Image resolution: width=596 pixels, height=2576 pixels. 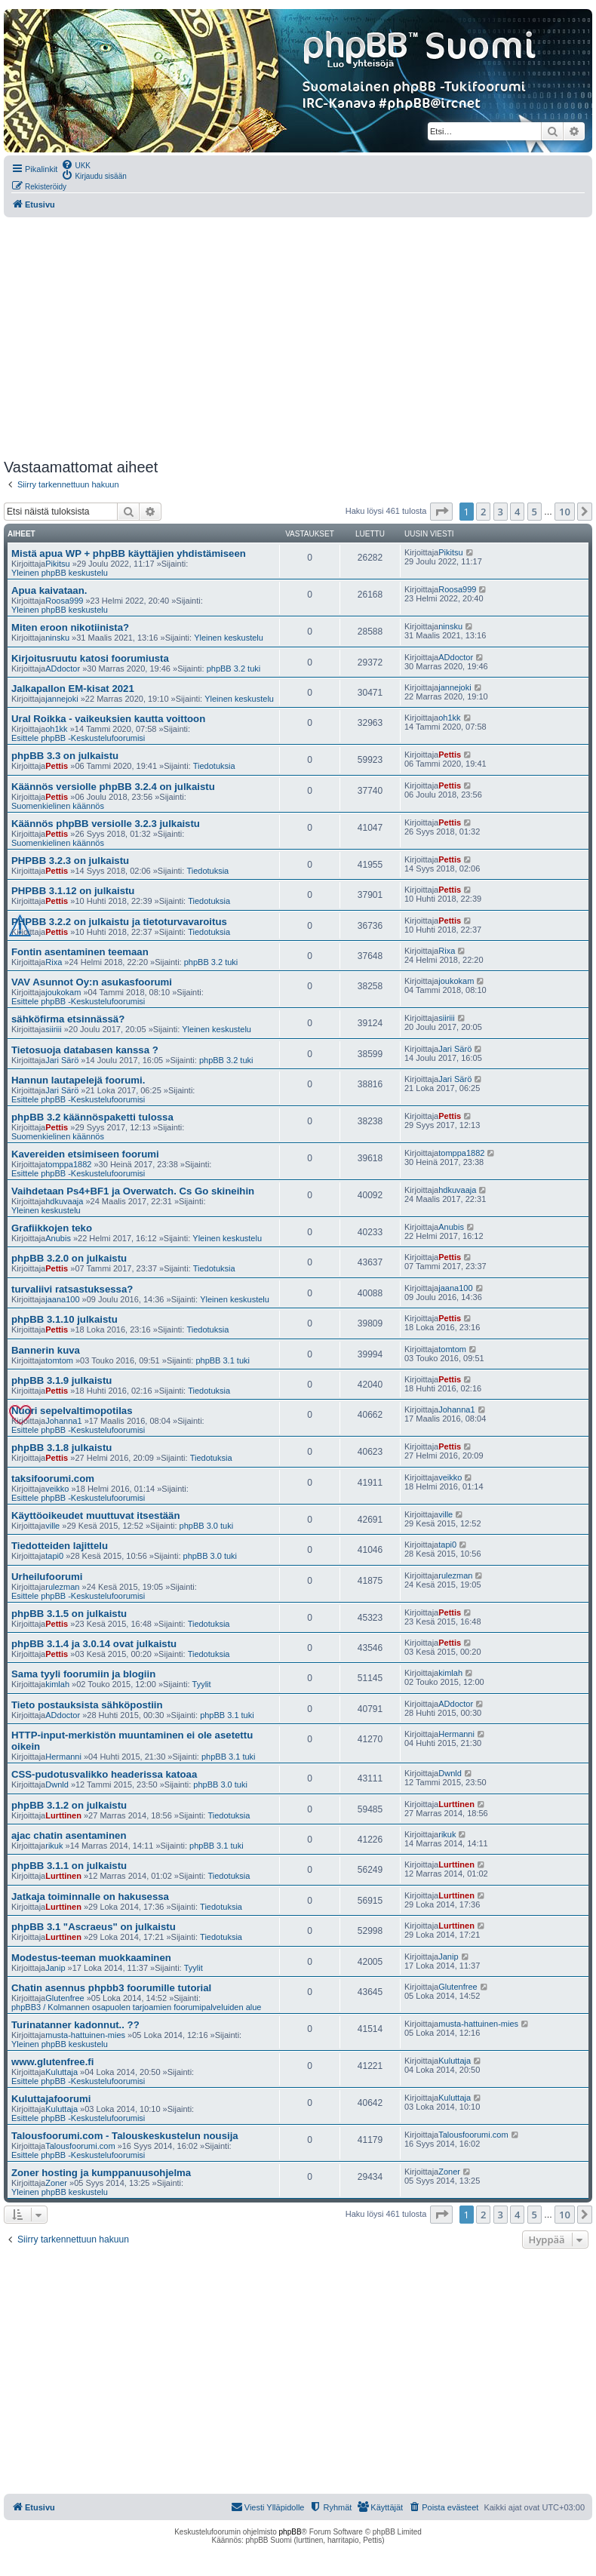 What do you see at coordinates (201, 1684) in the screenshot?
I see `Tyylit` at bounding box center [201, 1684].